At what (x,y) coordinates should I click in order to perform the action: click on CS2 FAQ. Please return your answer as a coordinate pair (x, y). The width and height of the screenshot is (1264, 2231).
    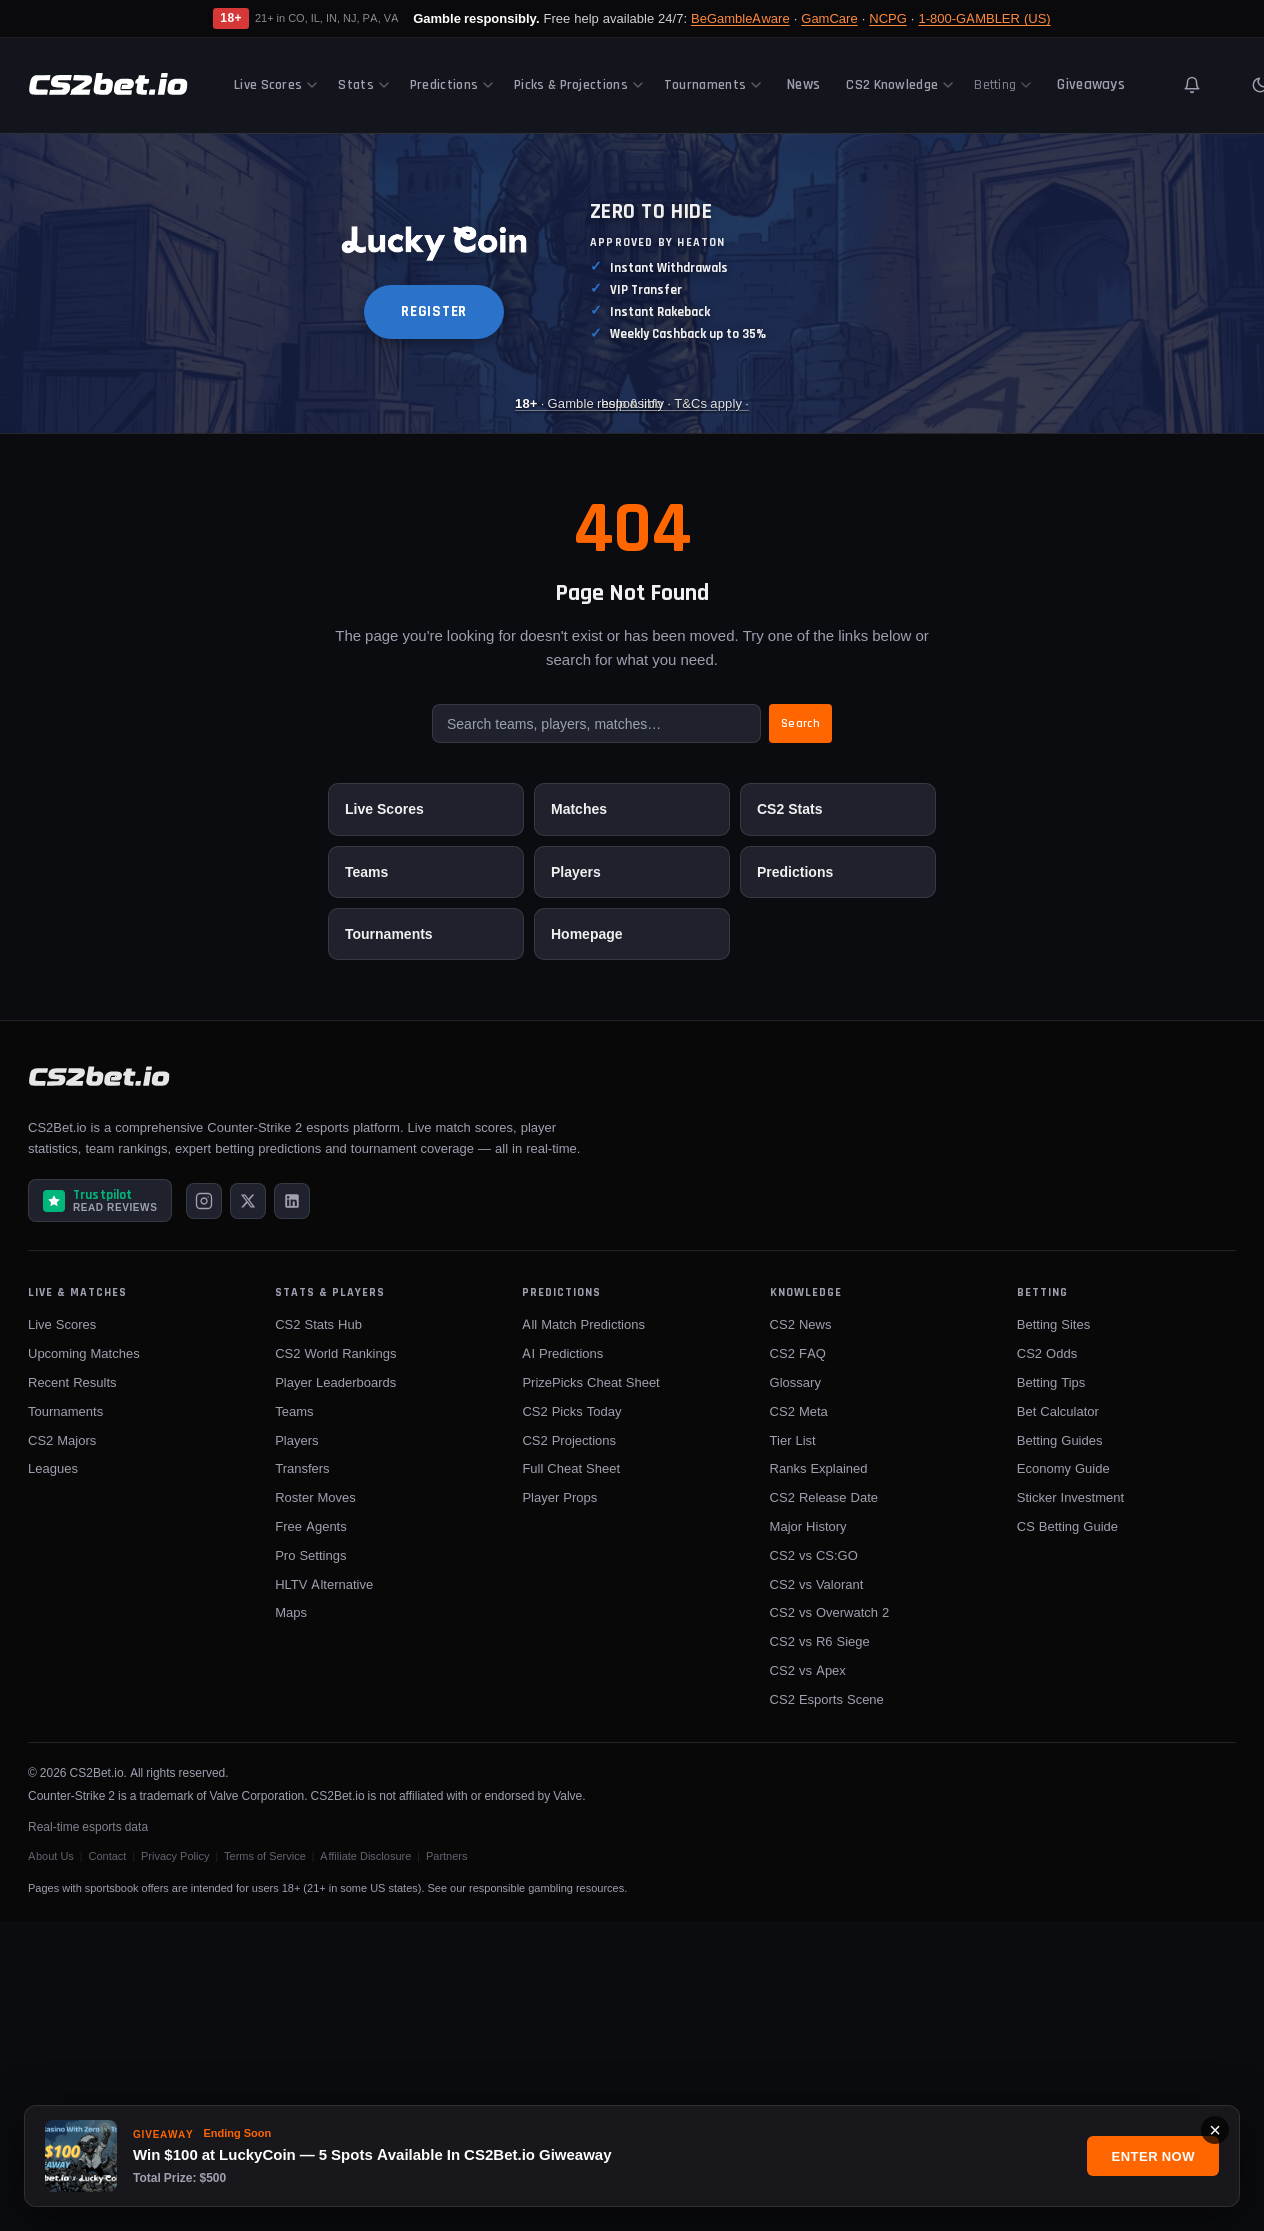
    Looking at the image, I should click on (798, 1353).